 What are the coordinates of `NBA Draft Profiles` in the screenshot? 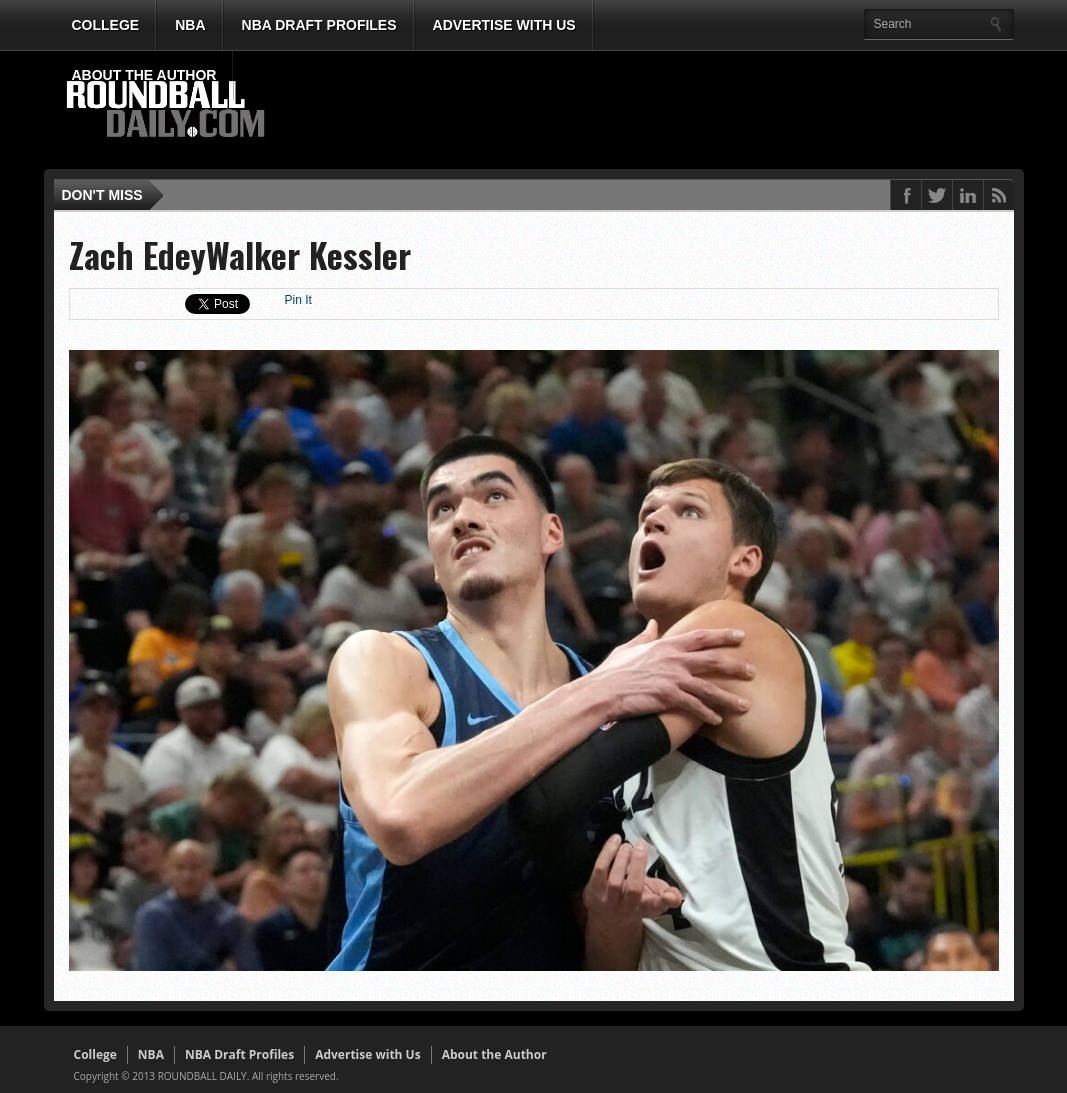 It's located at (319, 25).